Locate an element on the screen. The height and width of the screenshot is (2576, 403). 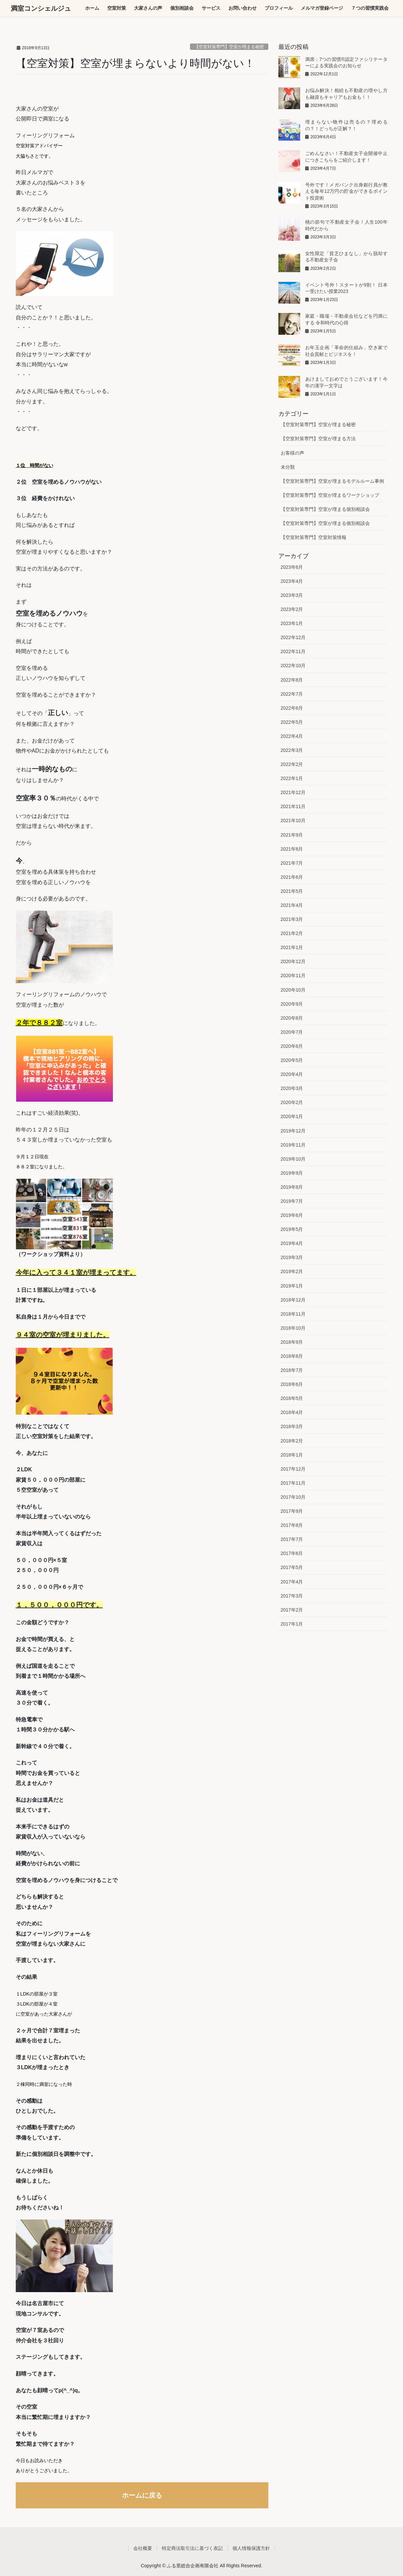
2019年12月 is located at coordinates (293, 1131).